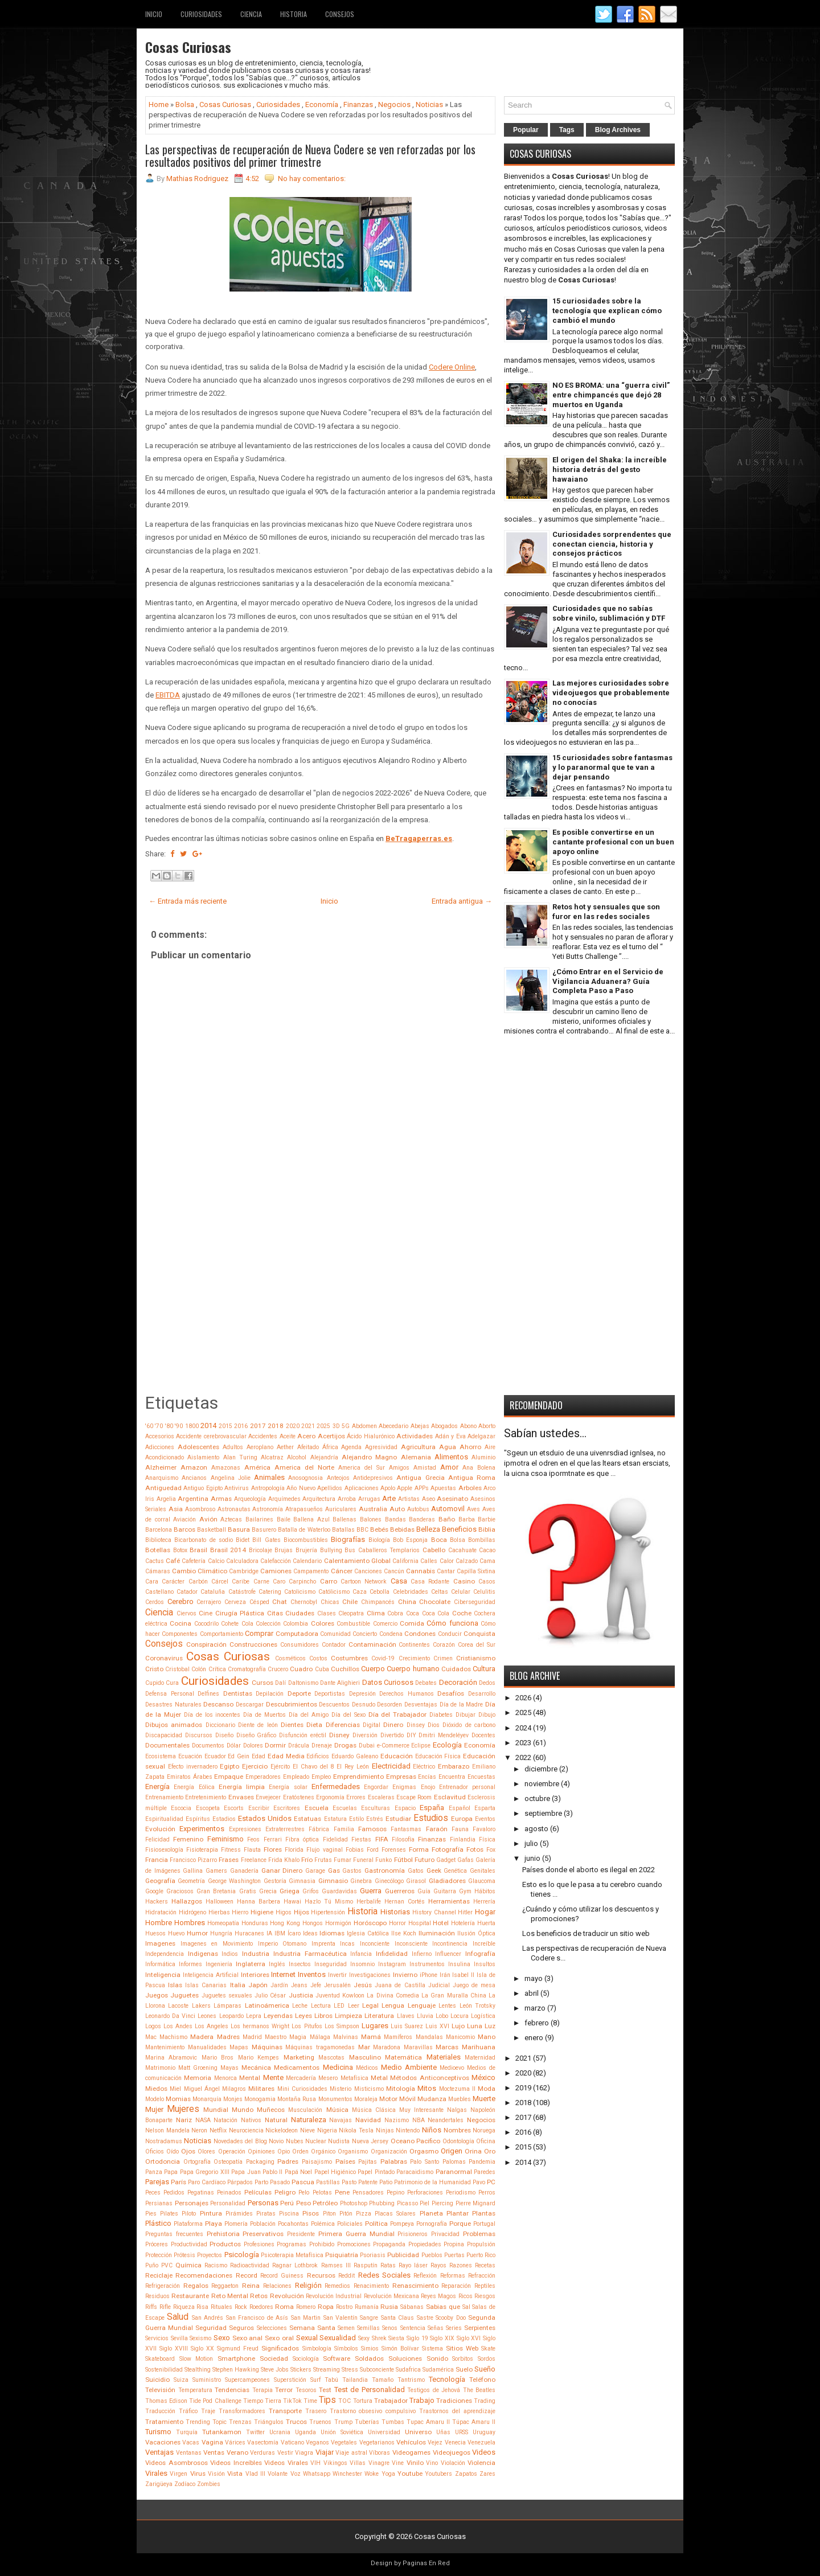 This screenshot has height=2576, width=820. What do you see at coordinates (233, 2099) in the screenshot?
I see `Monjes` at bounding box center [233, 2099].